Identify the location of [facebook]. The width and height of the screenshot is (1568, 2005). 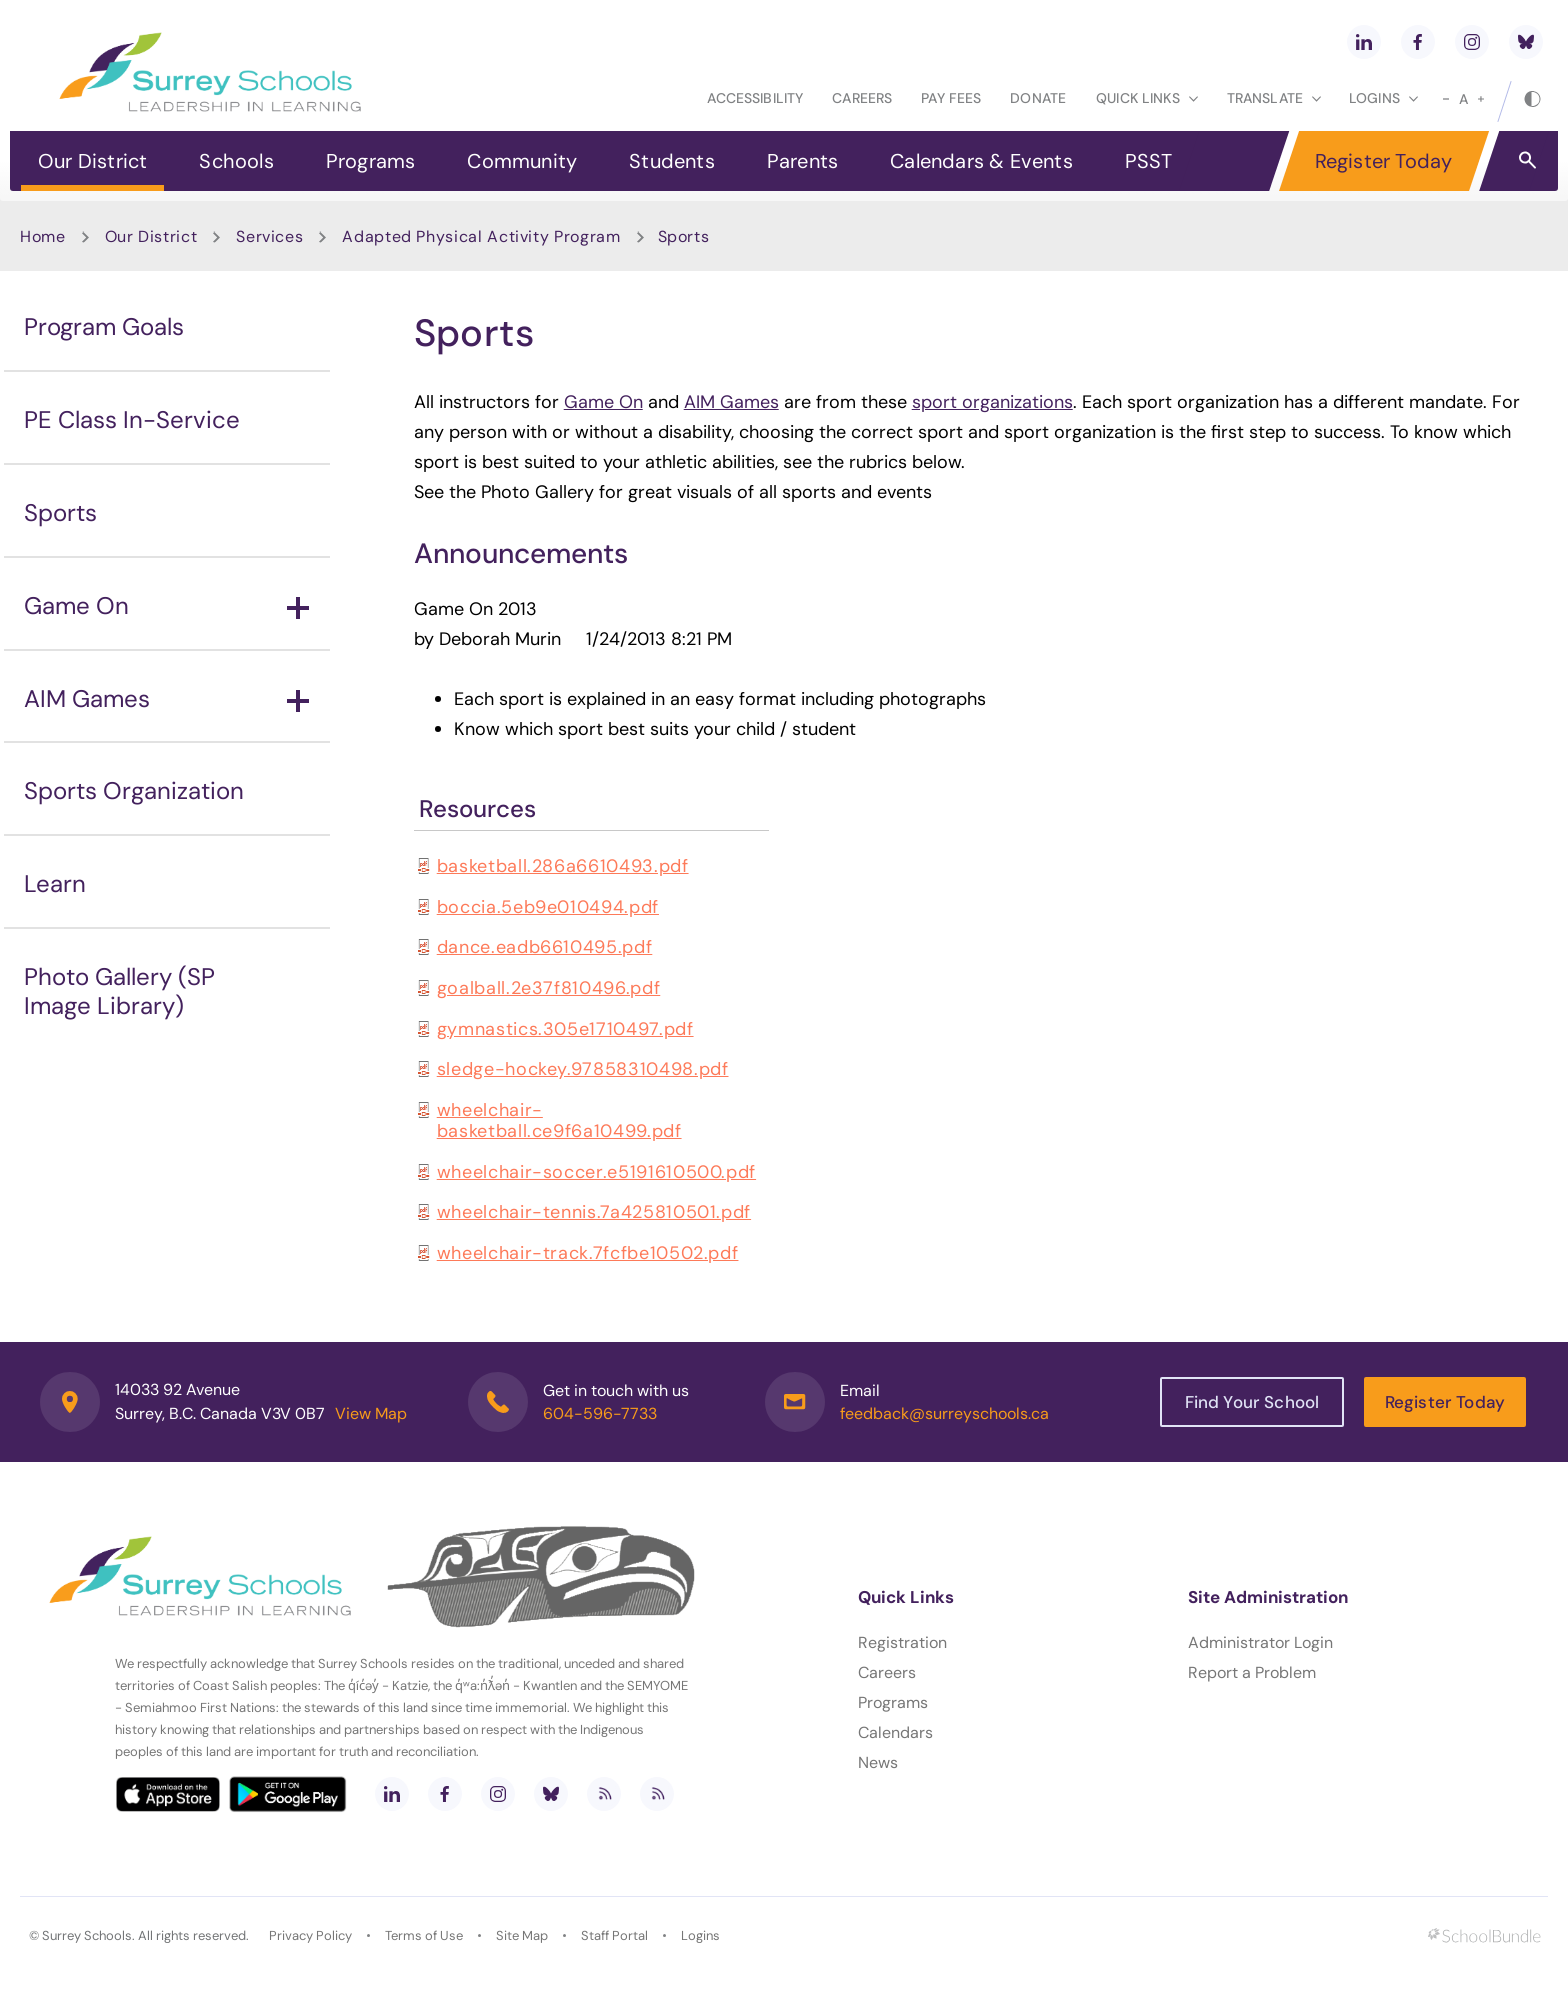
(1418, 42).